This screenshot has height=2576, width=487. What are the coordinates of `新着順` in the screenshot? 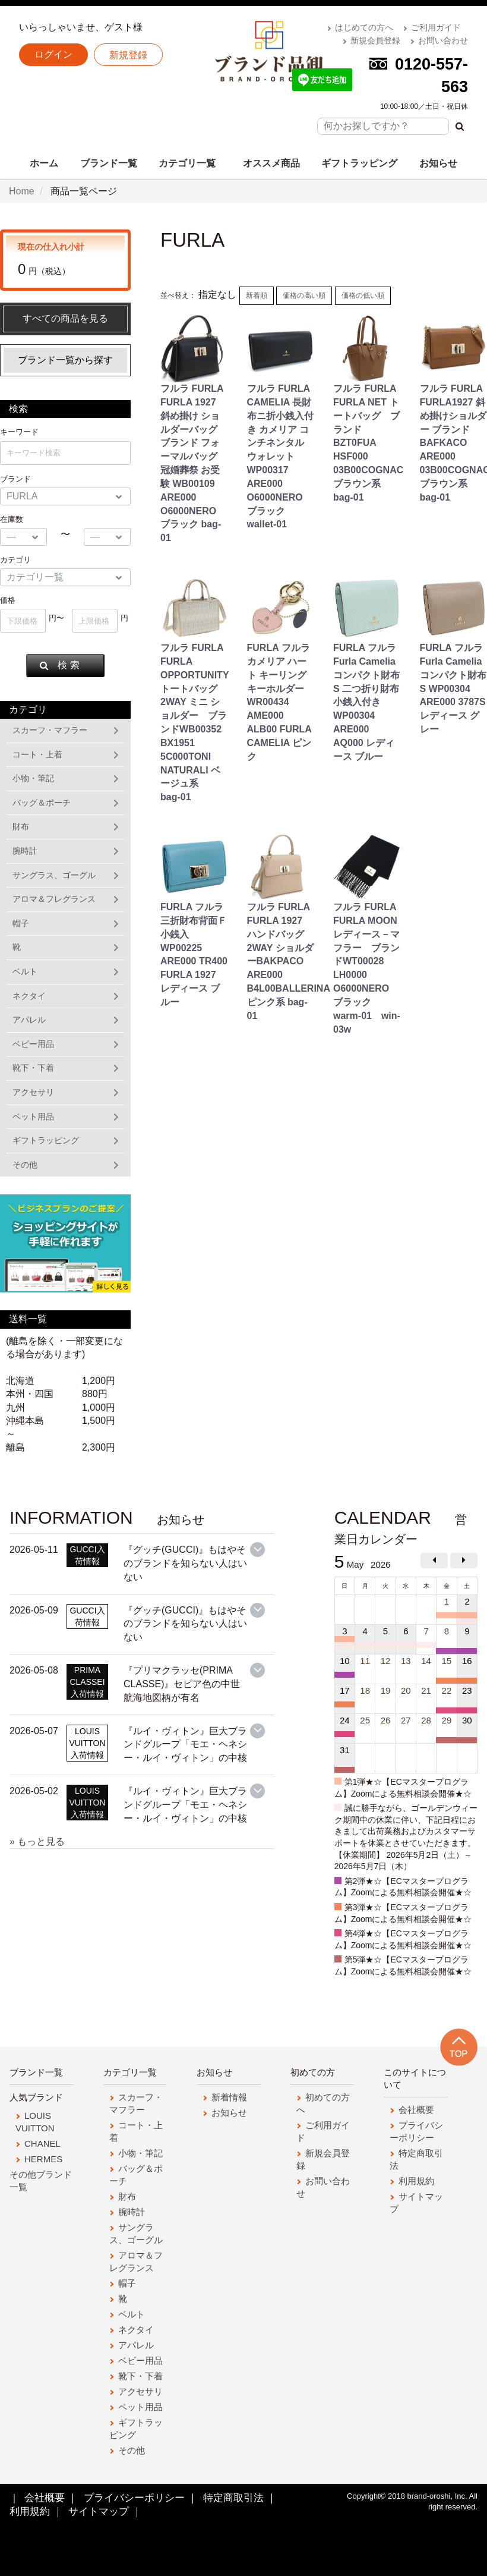 It's located at (256, 295).